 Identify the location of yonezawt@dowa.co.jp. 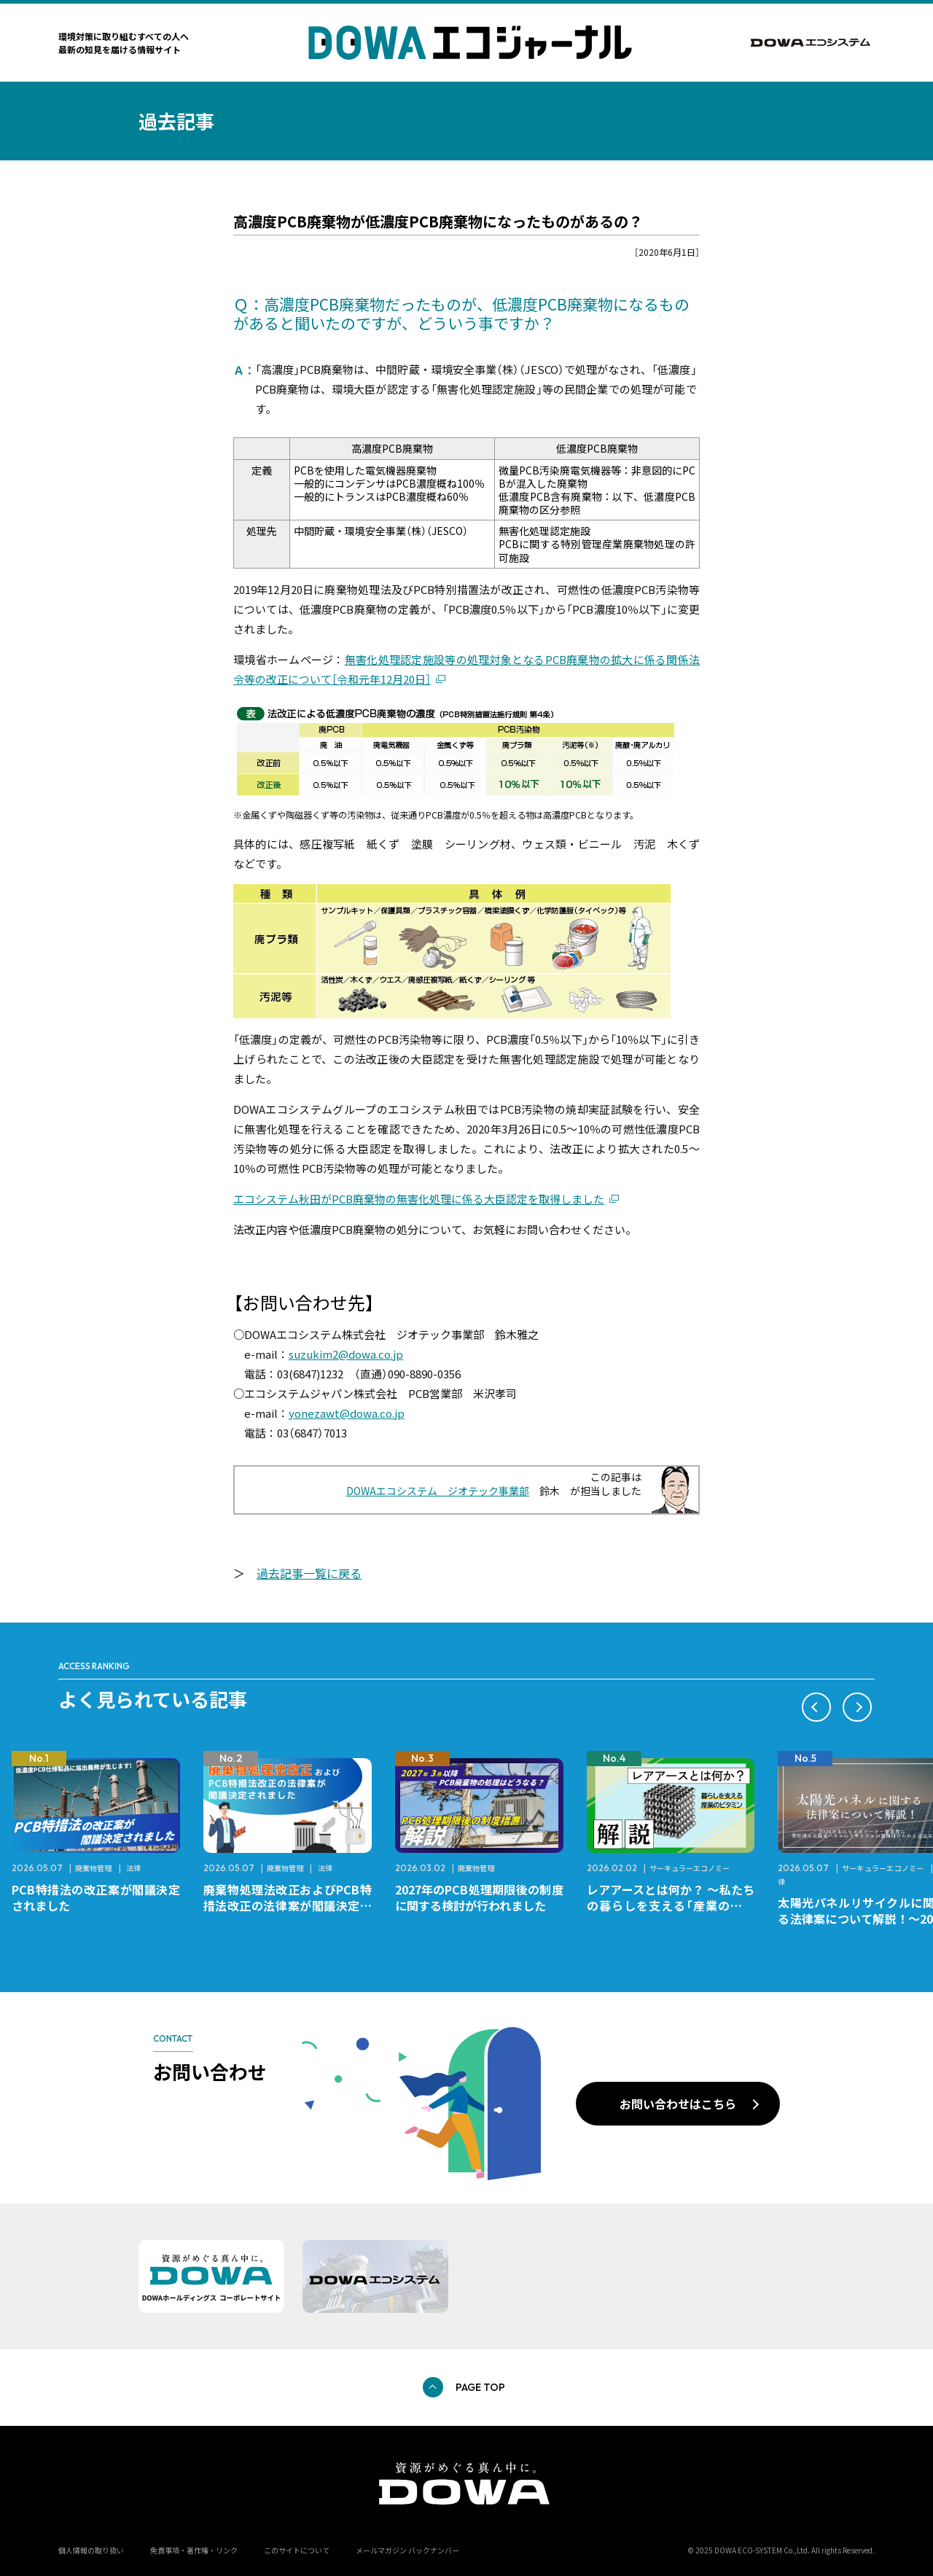
(347, 1413).